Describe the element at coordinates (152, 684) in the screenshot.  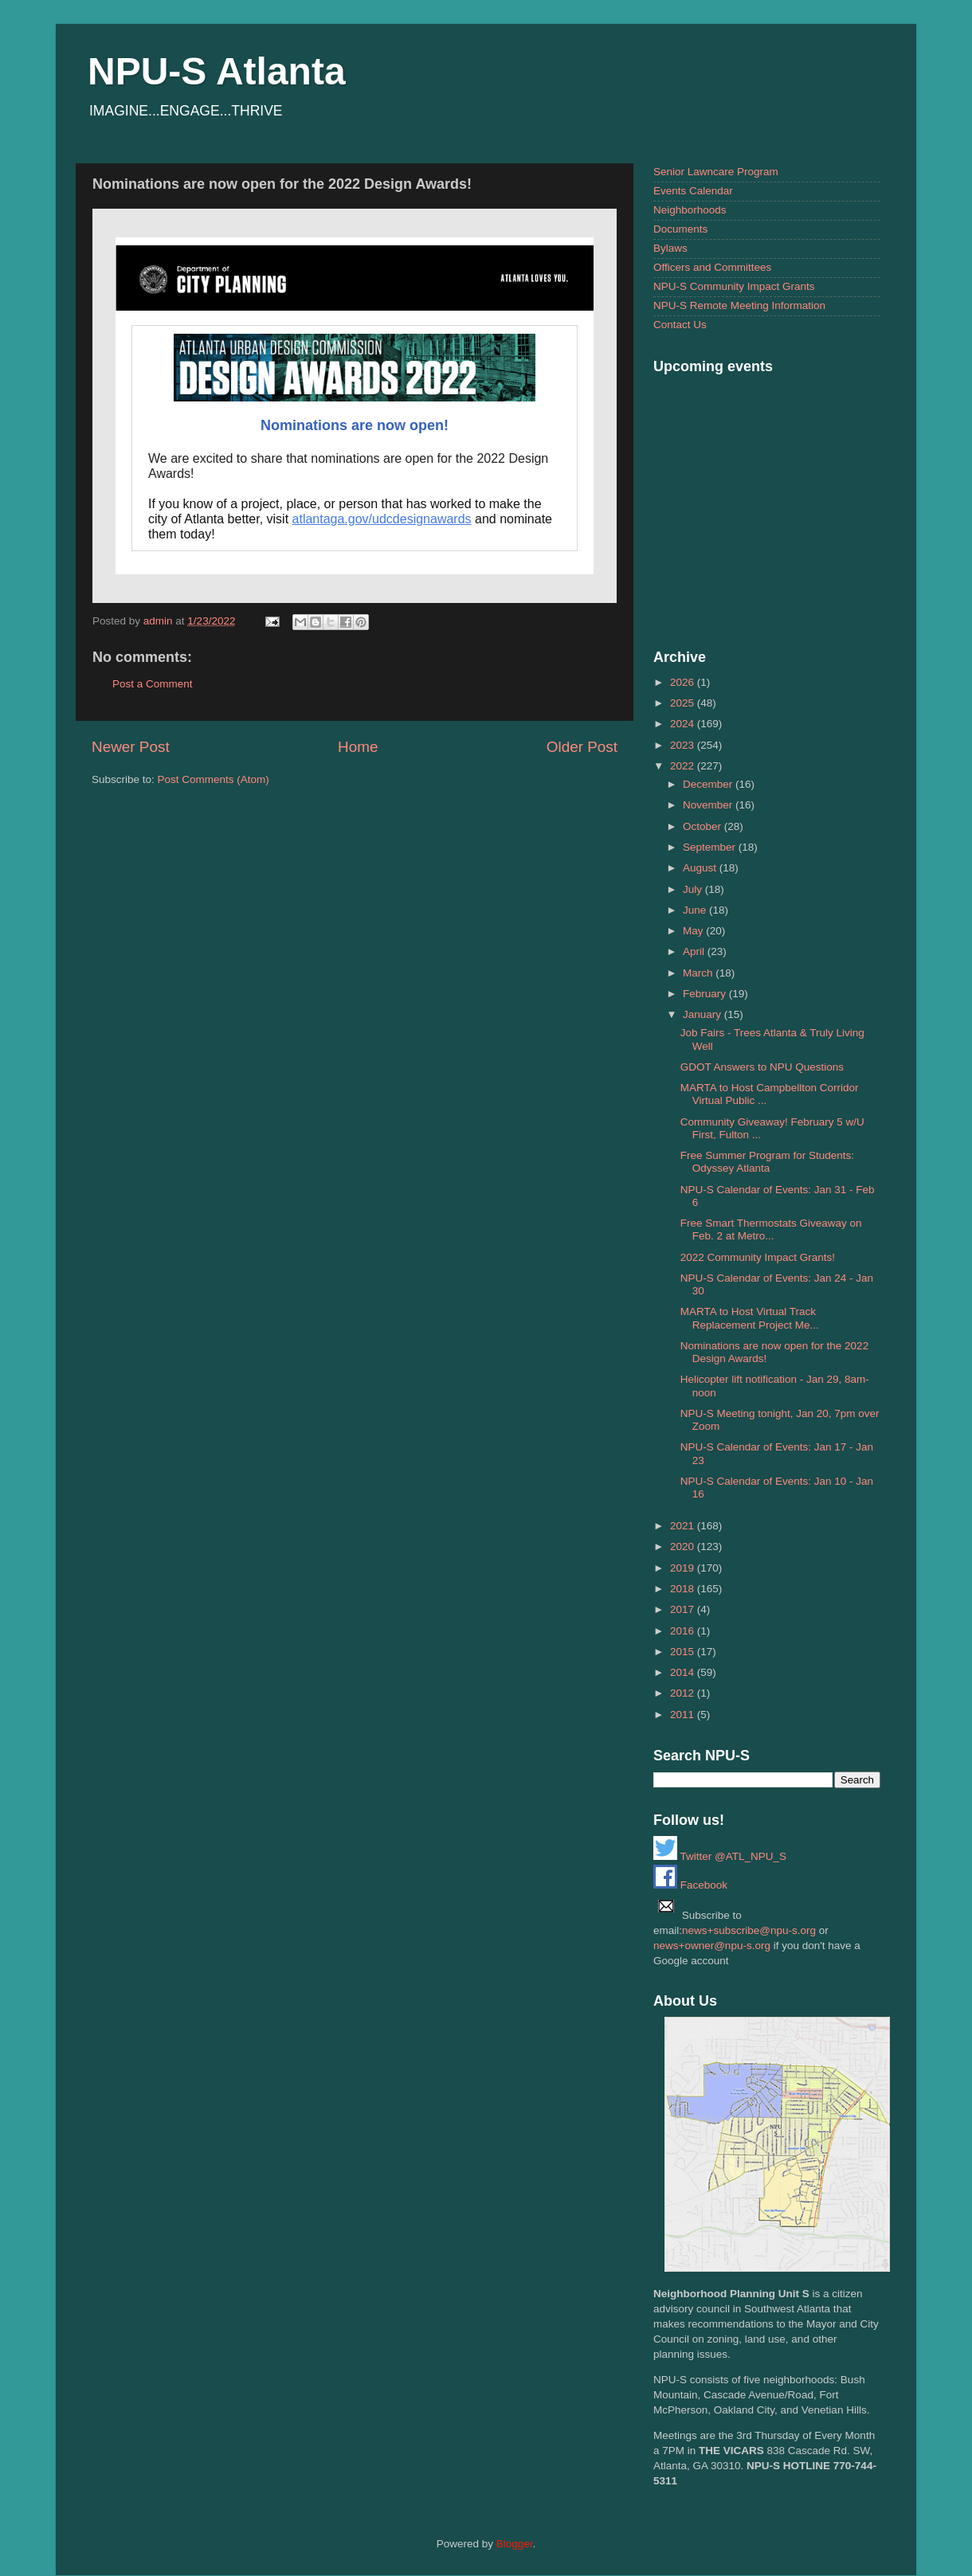
I see `Post a Comment` at that location.